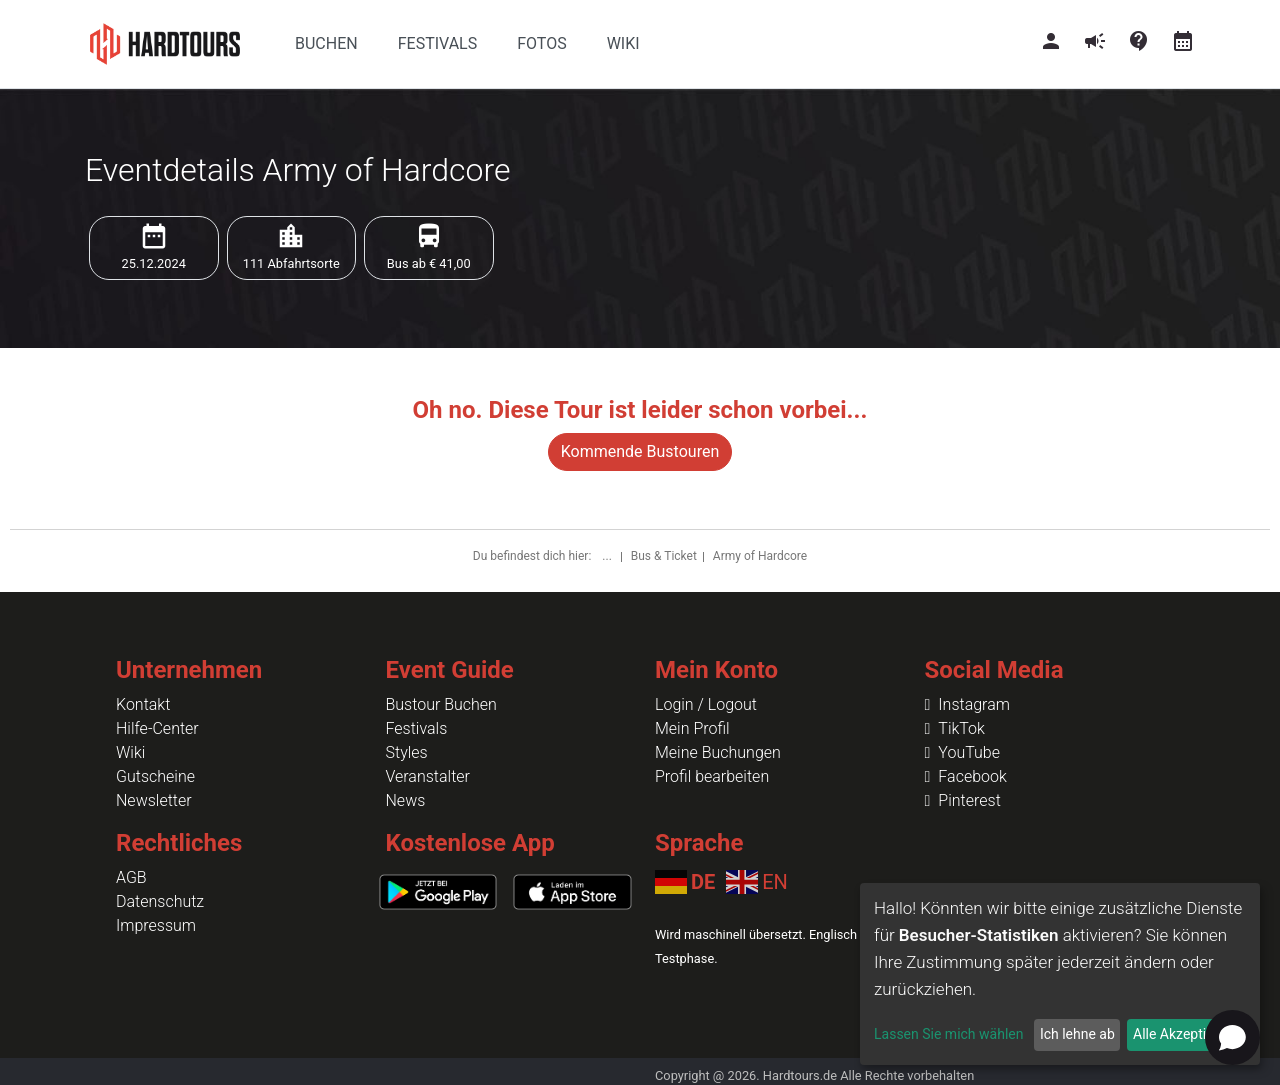  I want to click on Kontakt, so click(143, 704).